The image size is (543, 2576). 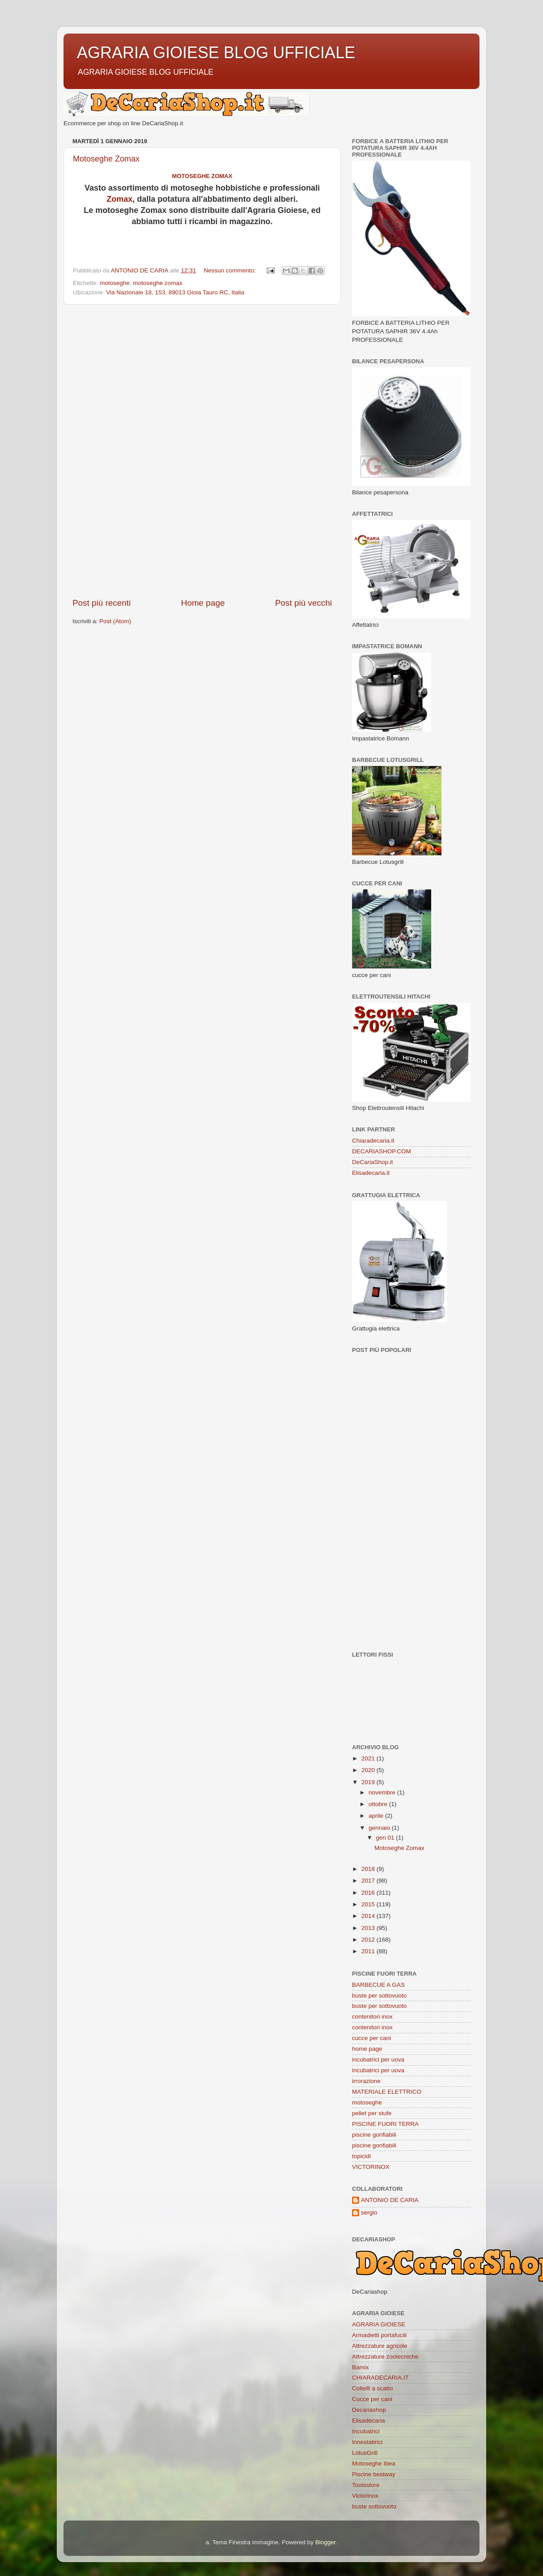 What do you see at coordinates (371, 1172) in the screenshot?
I see `Elisadecaria.it` at bounding box center [371, 1172].